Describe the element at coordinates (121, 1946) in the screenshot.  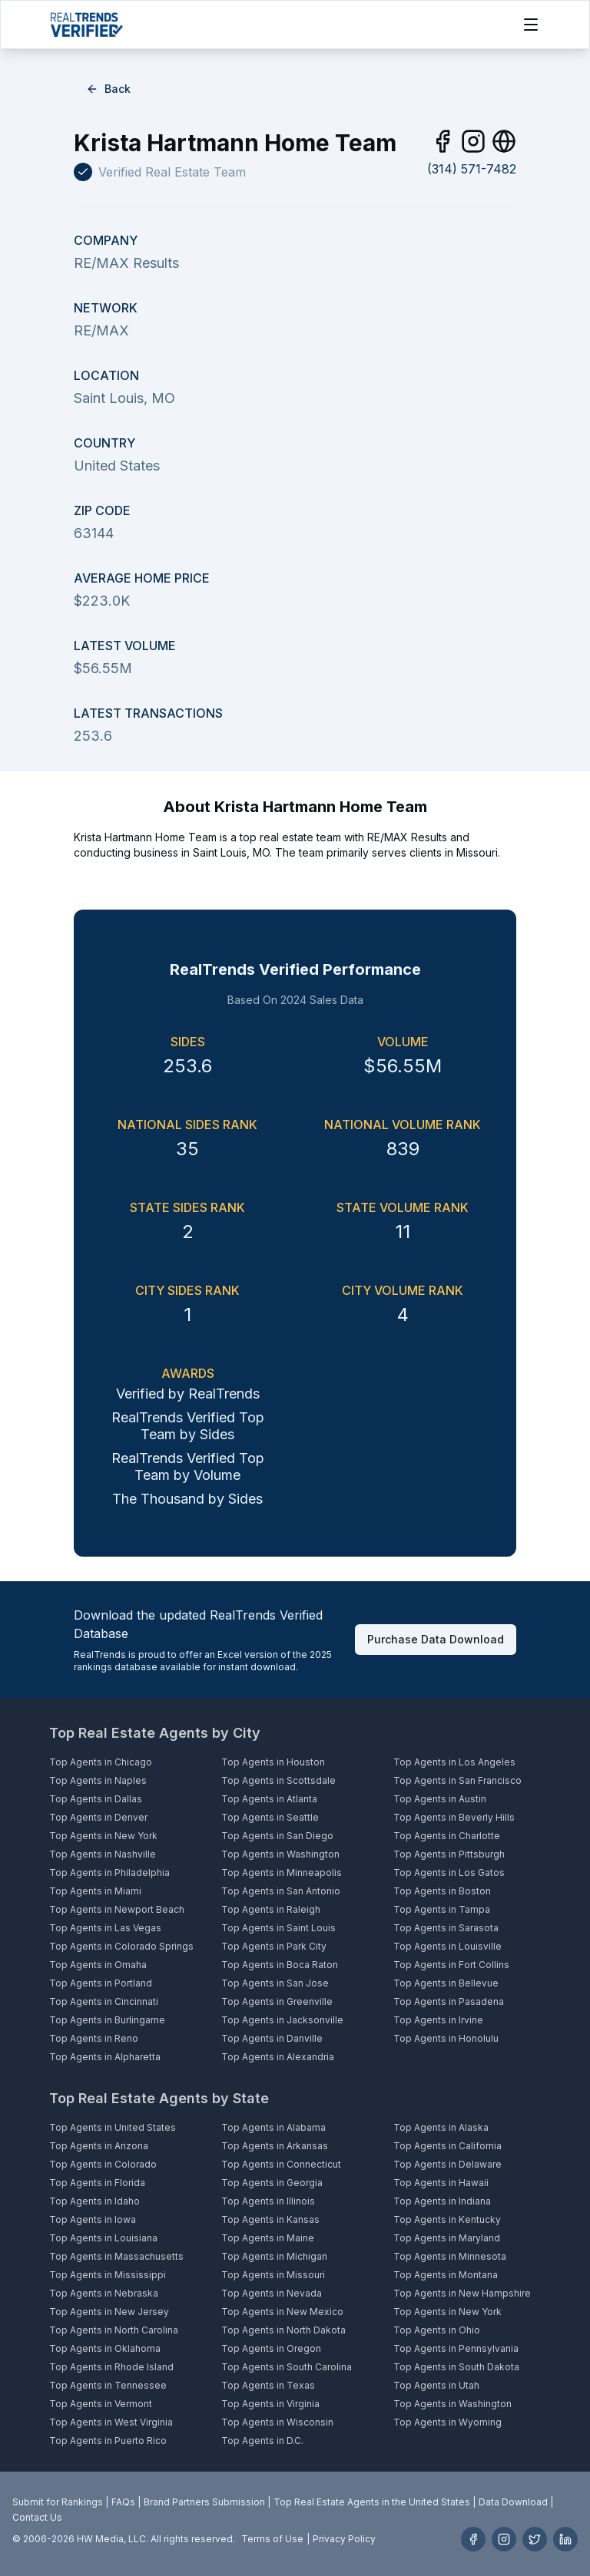
I see `Top Agents in Colorado Springs` at that location.